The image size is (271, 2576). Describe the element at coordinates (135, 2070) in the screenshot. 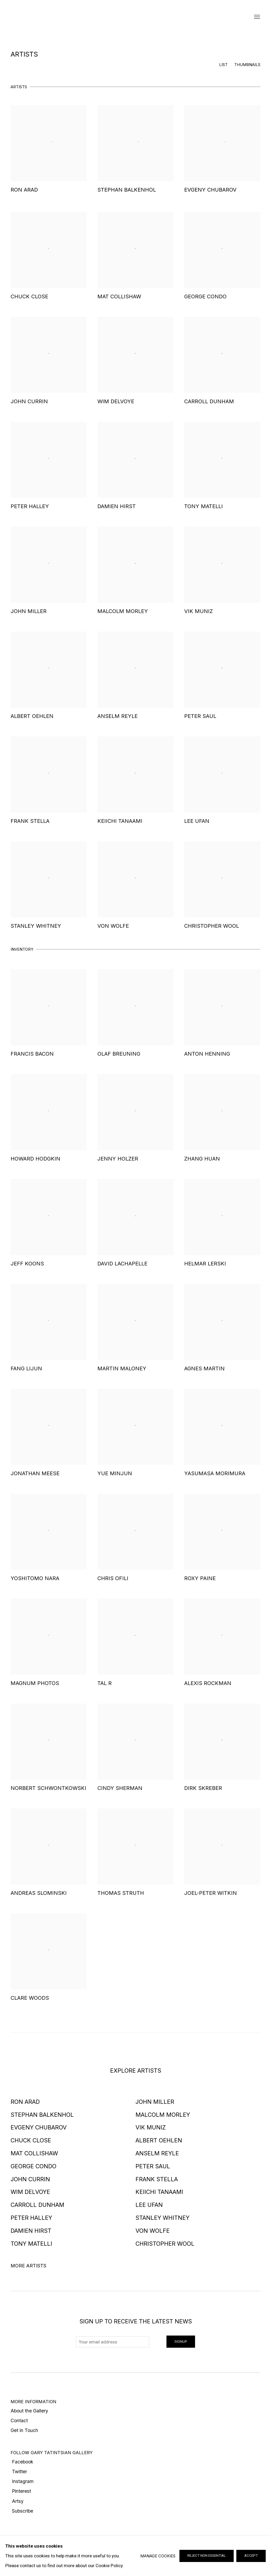

I see `EXPLORE ARTISTS` at that location.